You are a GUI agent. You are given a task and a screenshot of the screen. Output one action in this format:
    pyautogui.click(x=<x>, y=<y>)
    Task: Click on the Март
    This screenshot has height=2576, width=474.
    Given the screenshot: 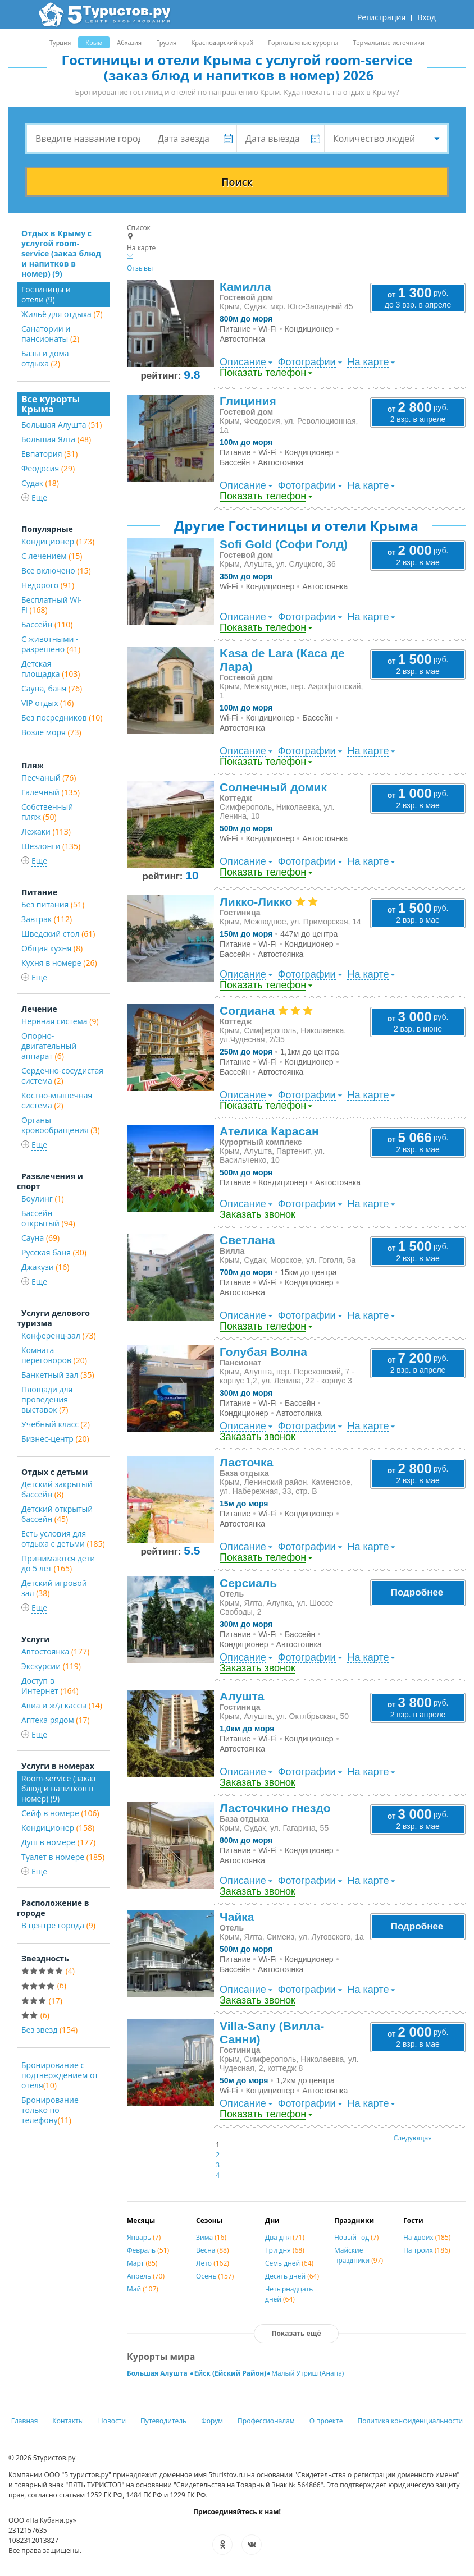 What is the action you would take?
    pyautogui.click(x=142, y=2263)
    